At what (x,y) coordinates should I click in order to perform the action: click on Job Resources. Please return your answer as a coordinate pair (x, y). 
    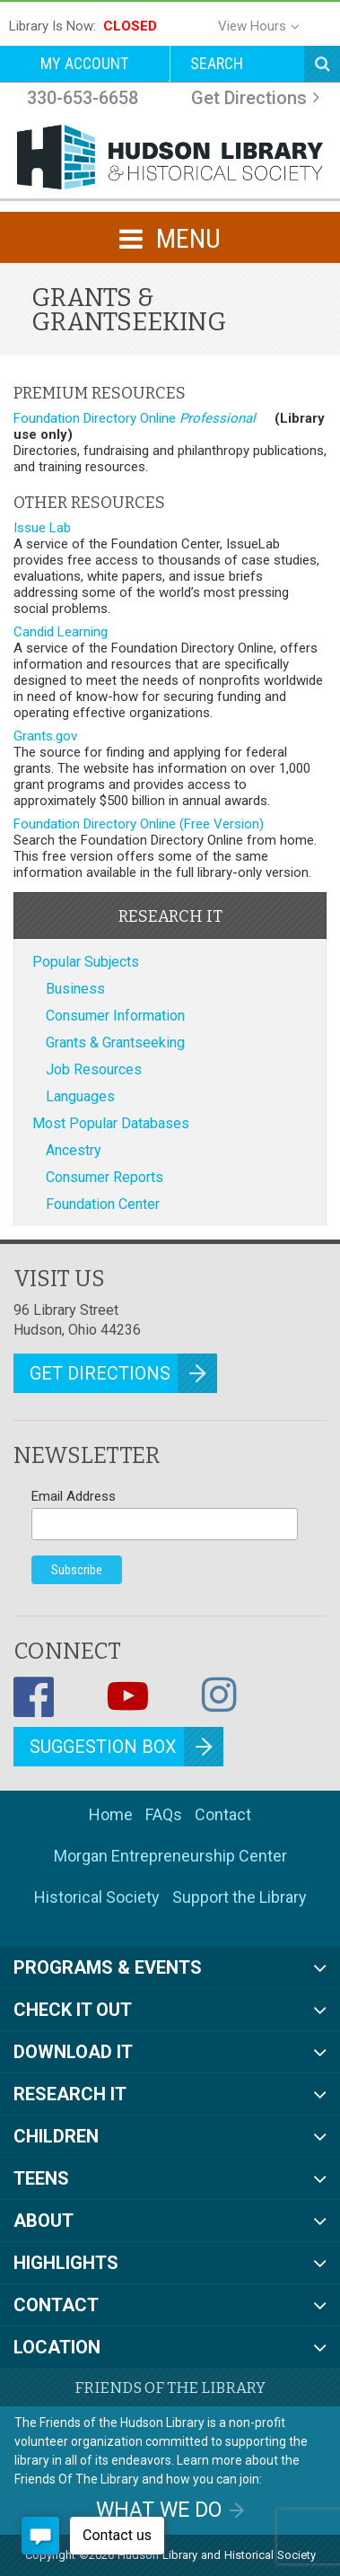
    Looking at the image, I should click on (94, 1069).